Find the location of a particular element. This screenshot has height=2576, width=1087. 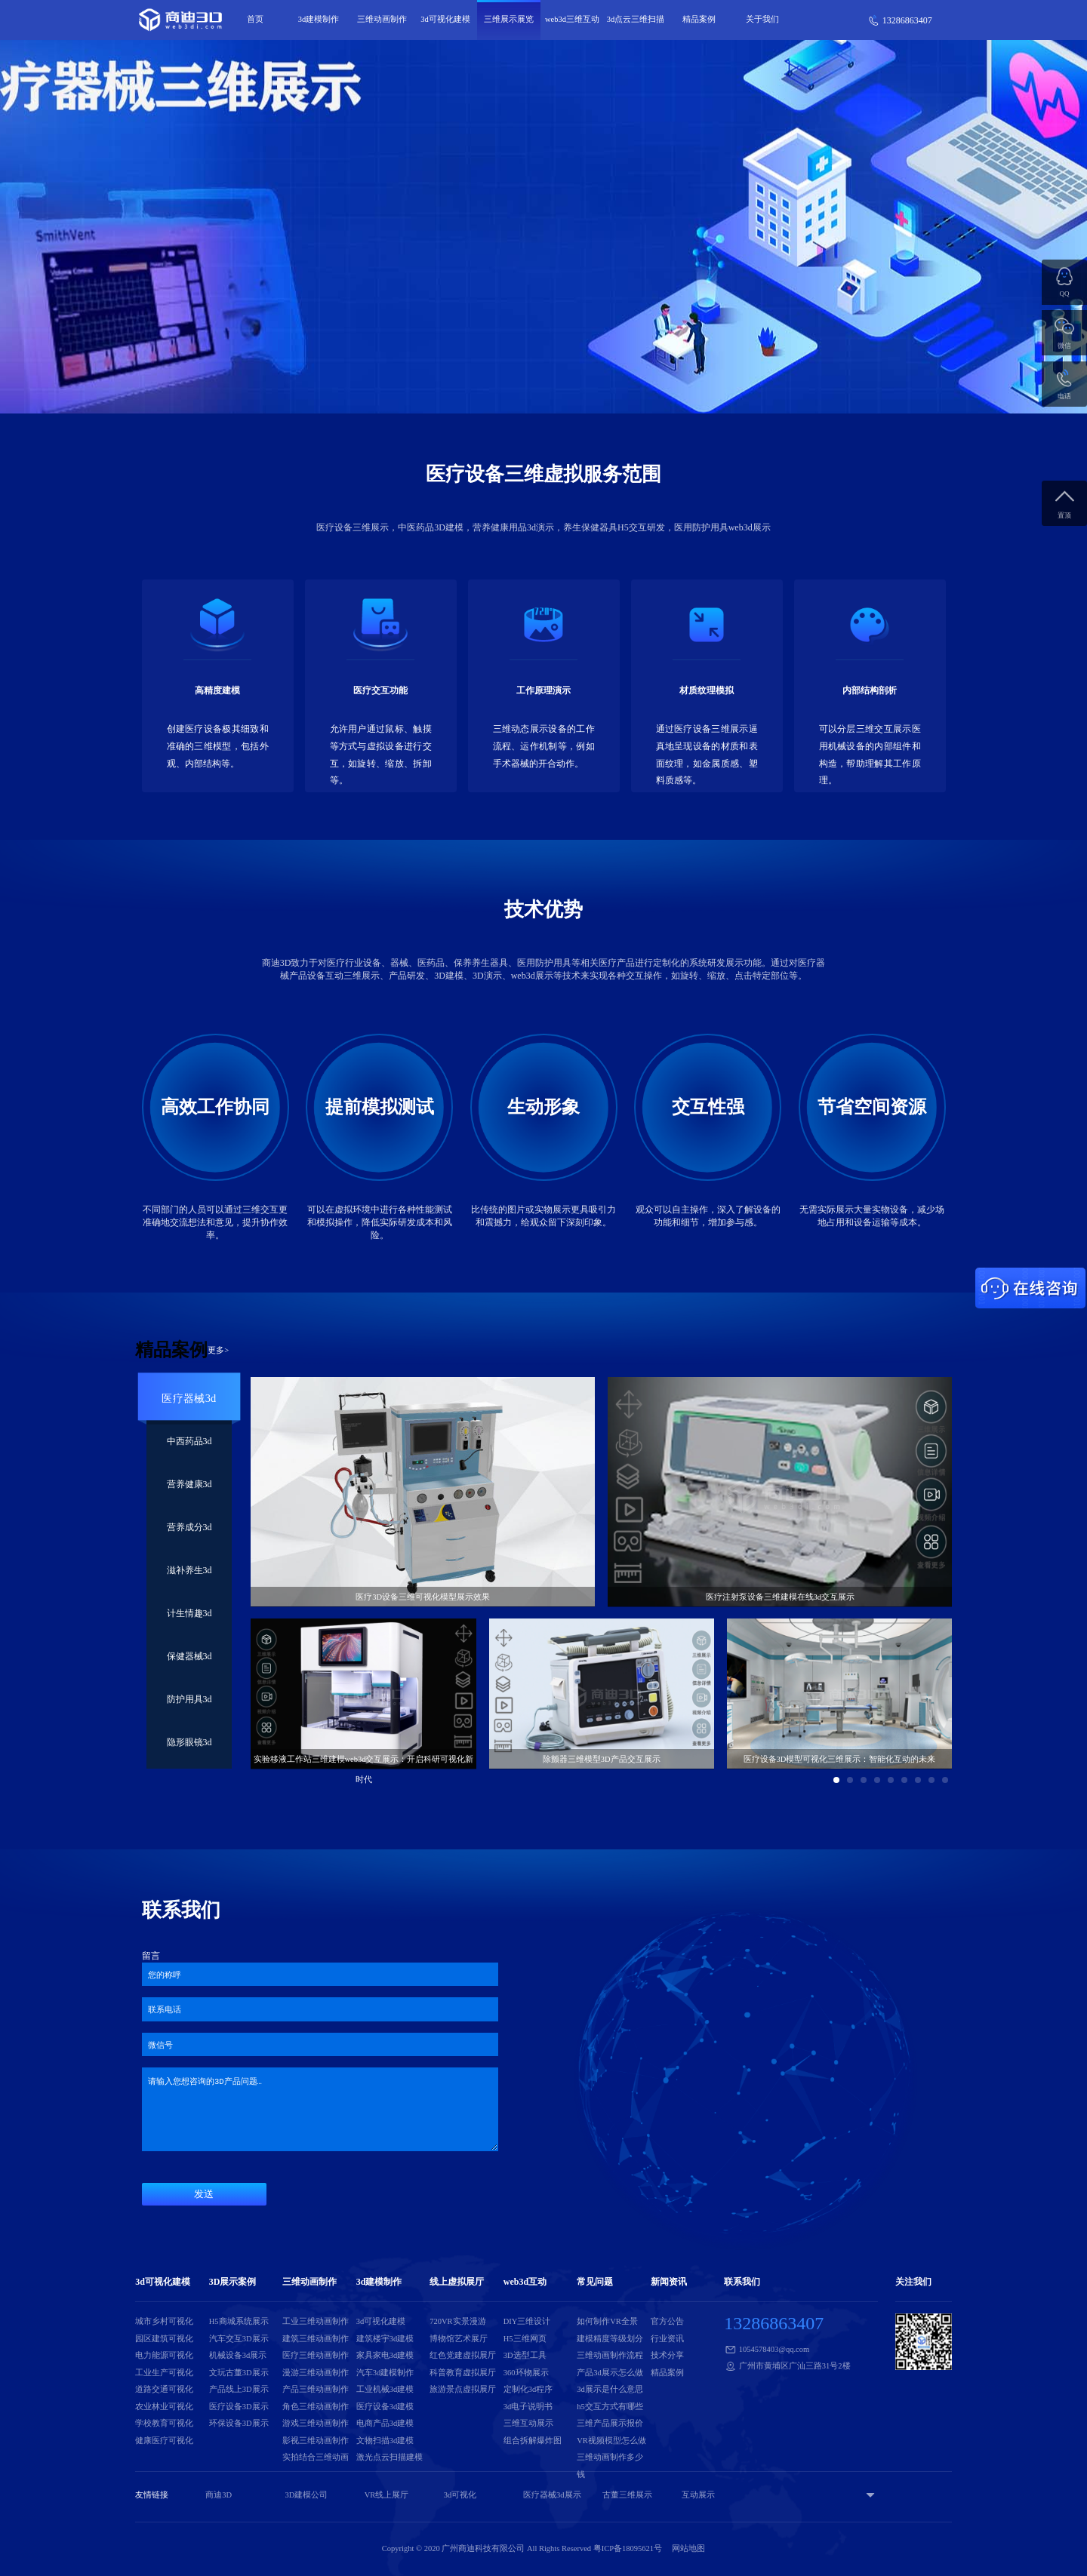

发送 is located at coordinates (204, 2193).